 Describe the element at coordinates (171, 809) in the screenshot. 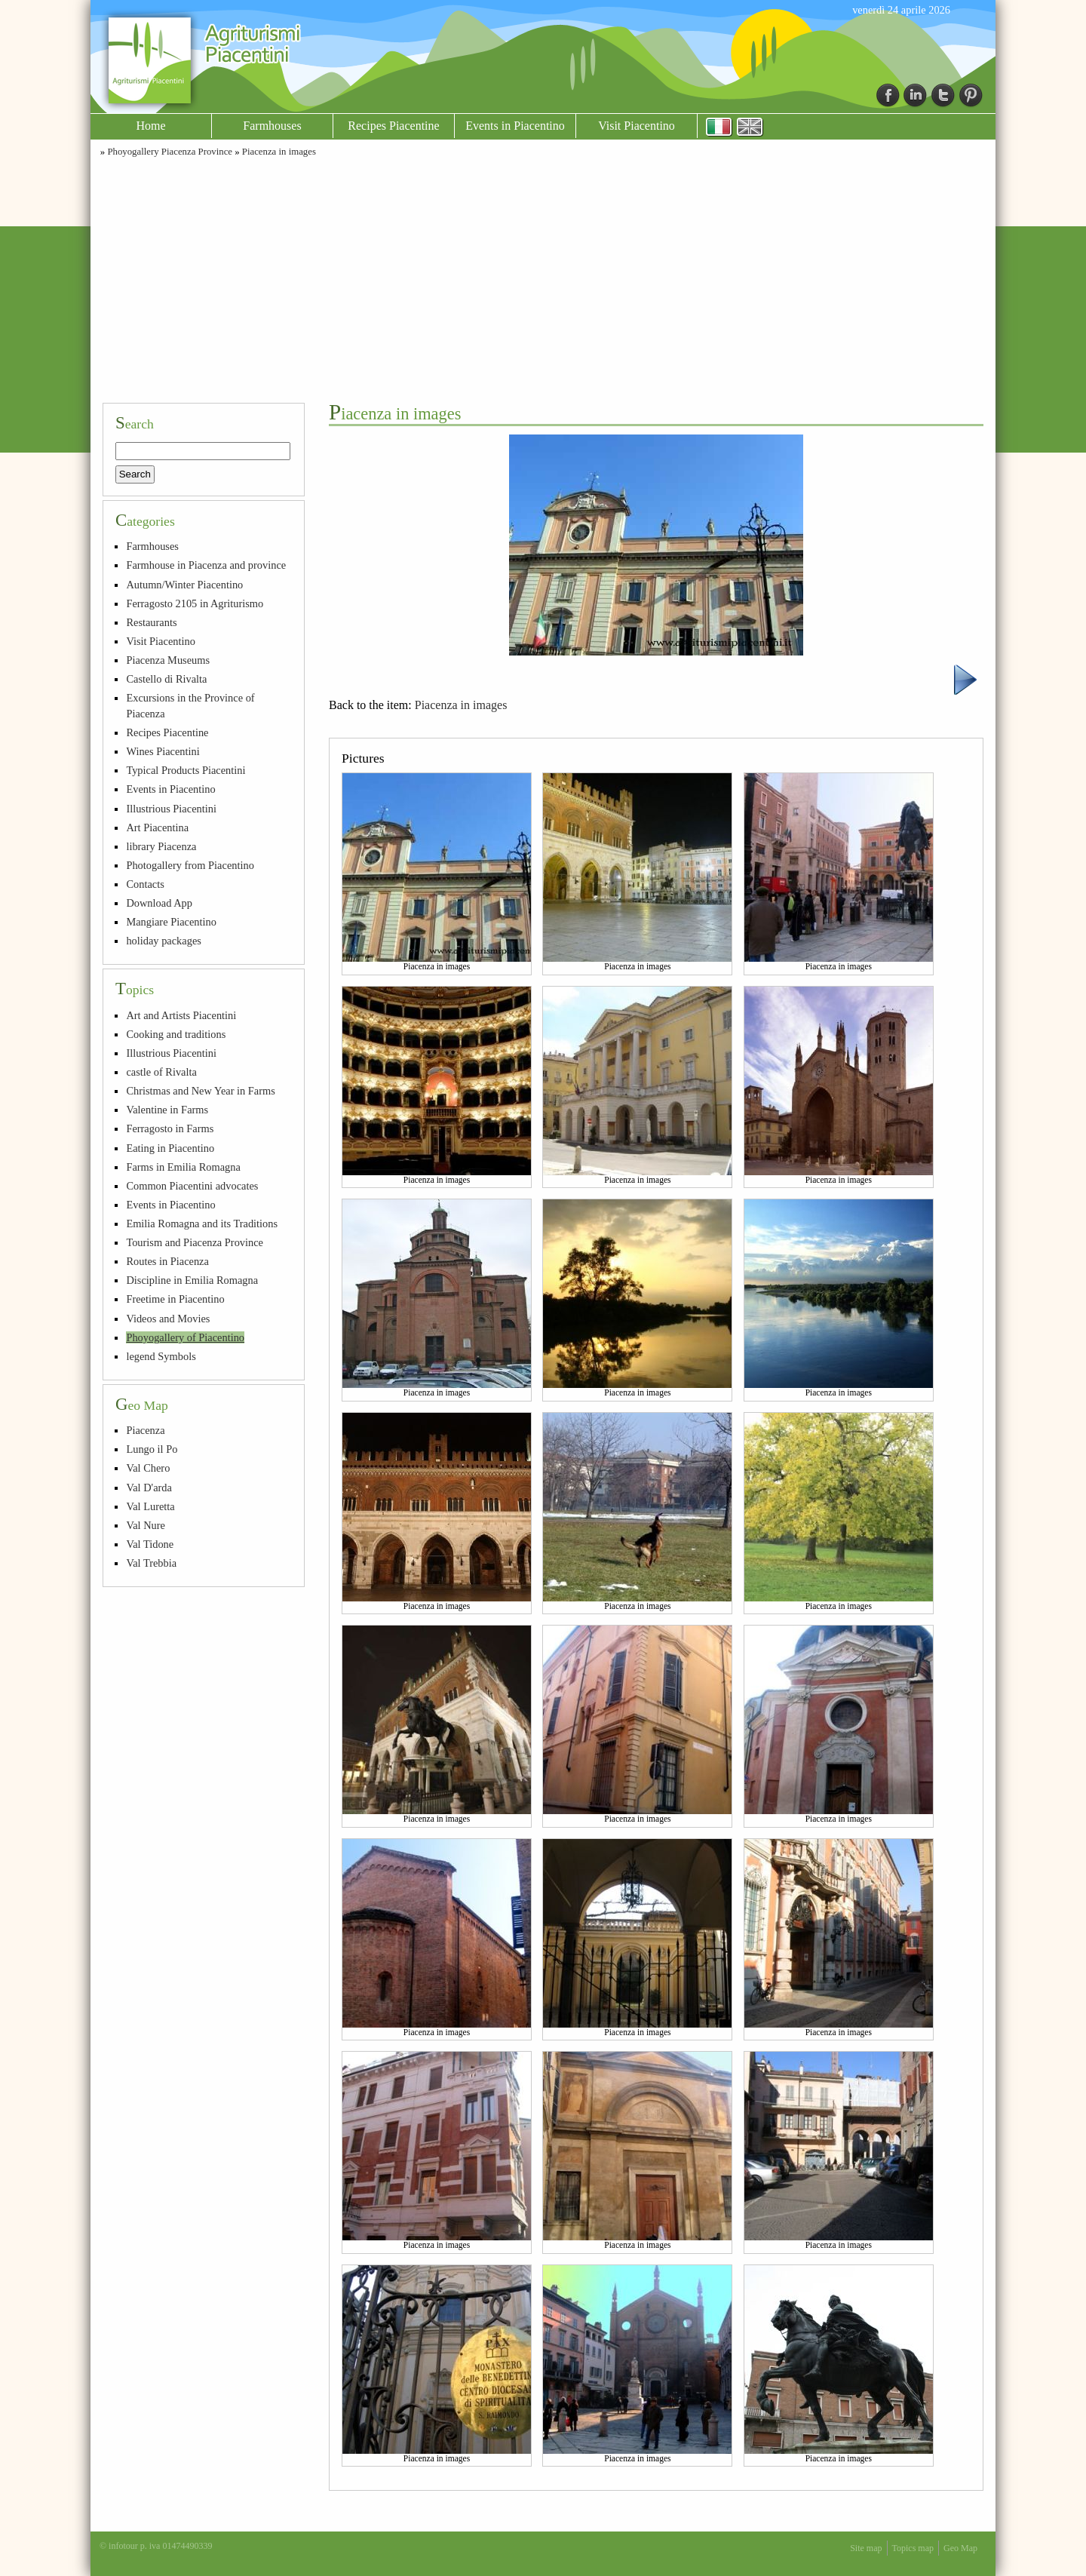

I see `Illustrious Piacentini` at that location.